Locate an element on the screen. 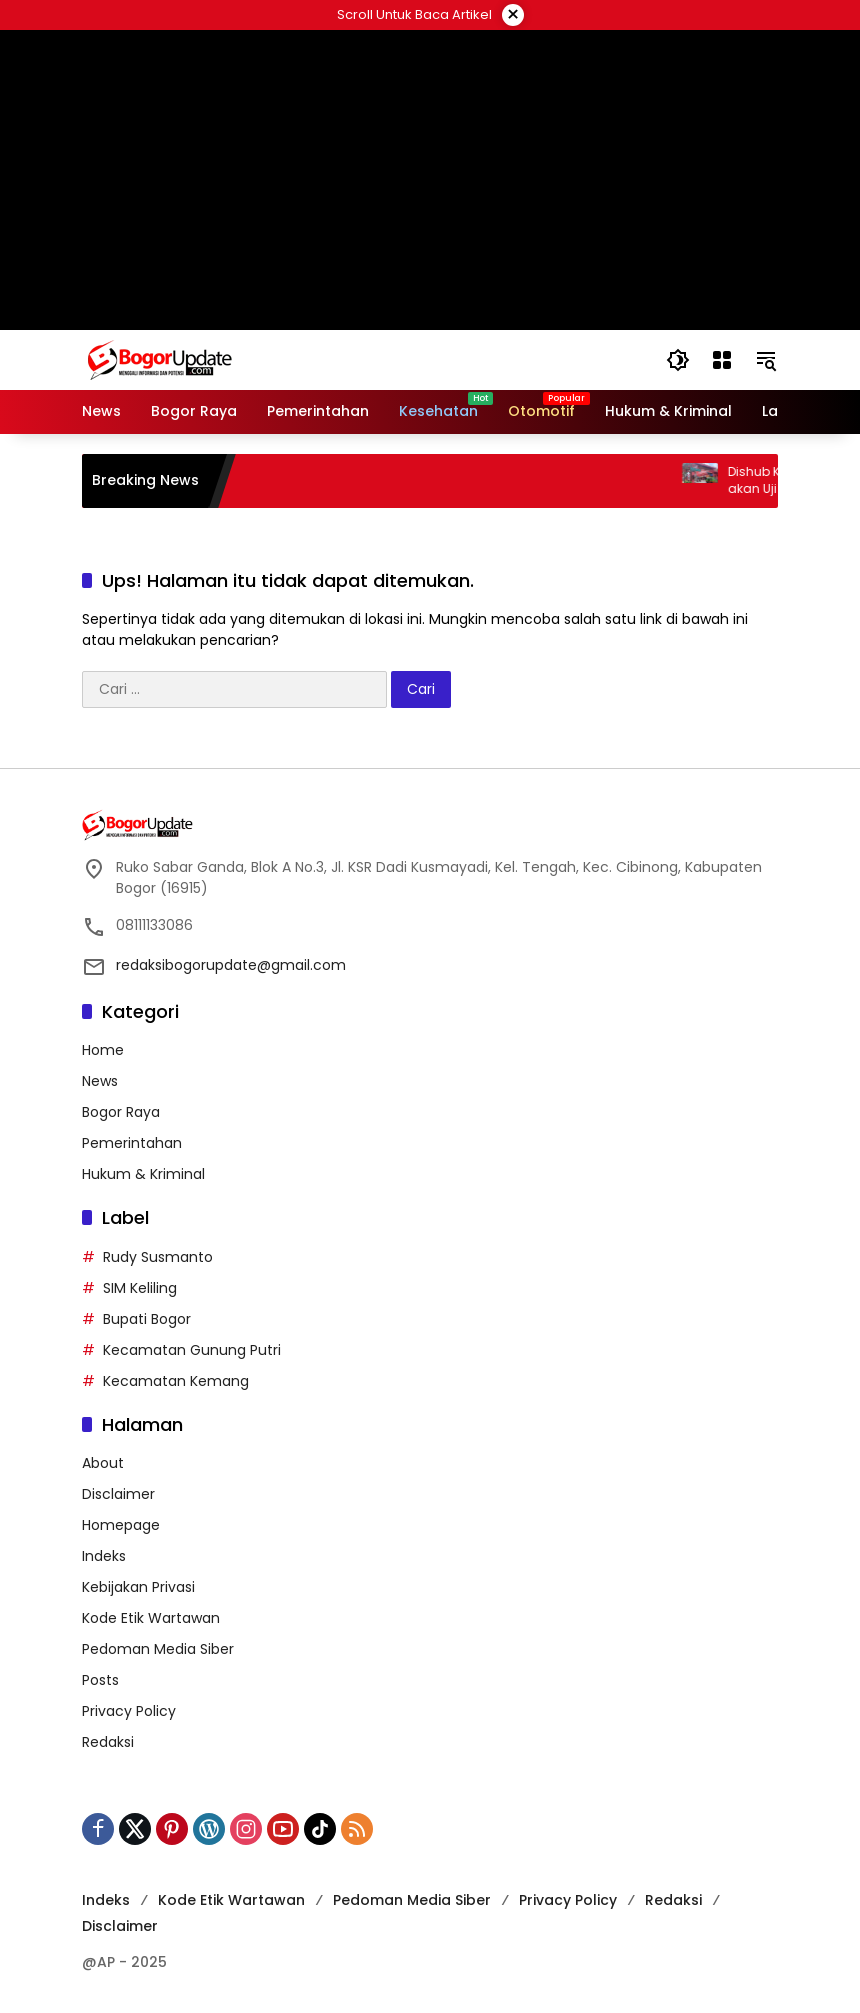 The height and width of the screenshot is (2013, 860). [Buka Menu] is located at coordinates (722, 360).